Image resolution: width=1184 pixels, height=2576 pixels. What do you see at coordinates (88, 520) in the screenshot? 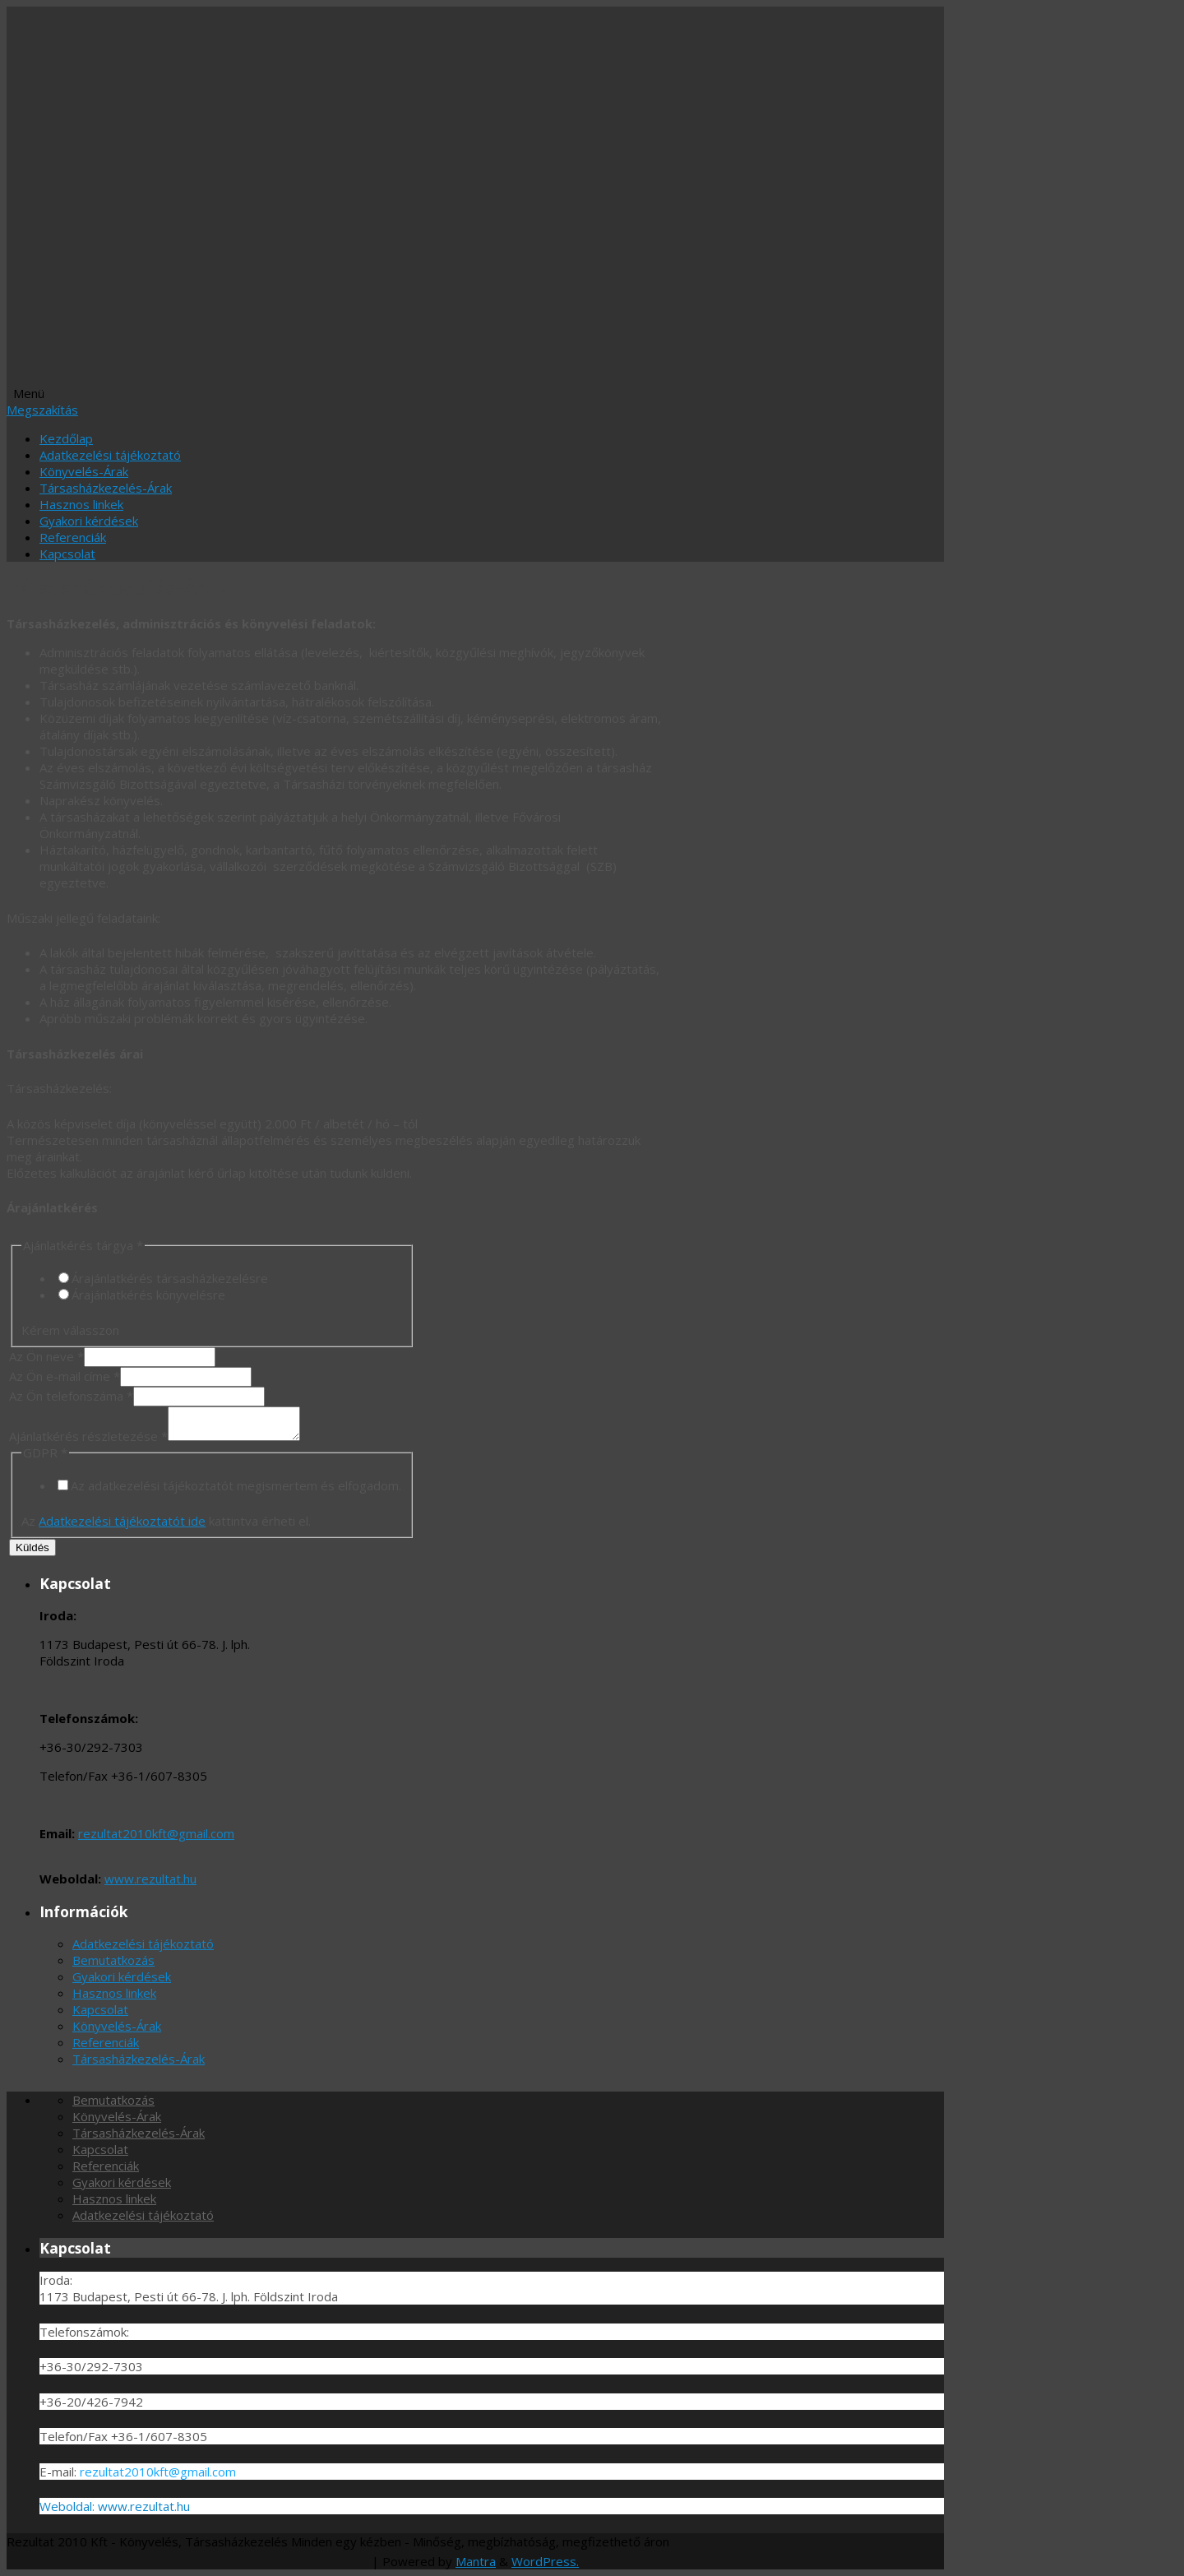
I see `Gyakori kérdések` at bounding box center [88, 520].